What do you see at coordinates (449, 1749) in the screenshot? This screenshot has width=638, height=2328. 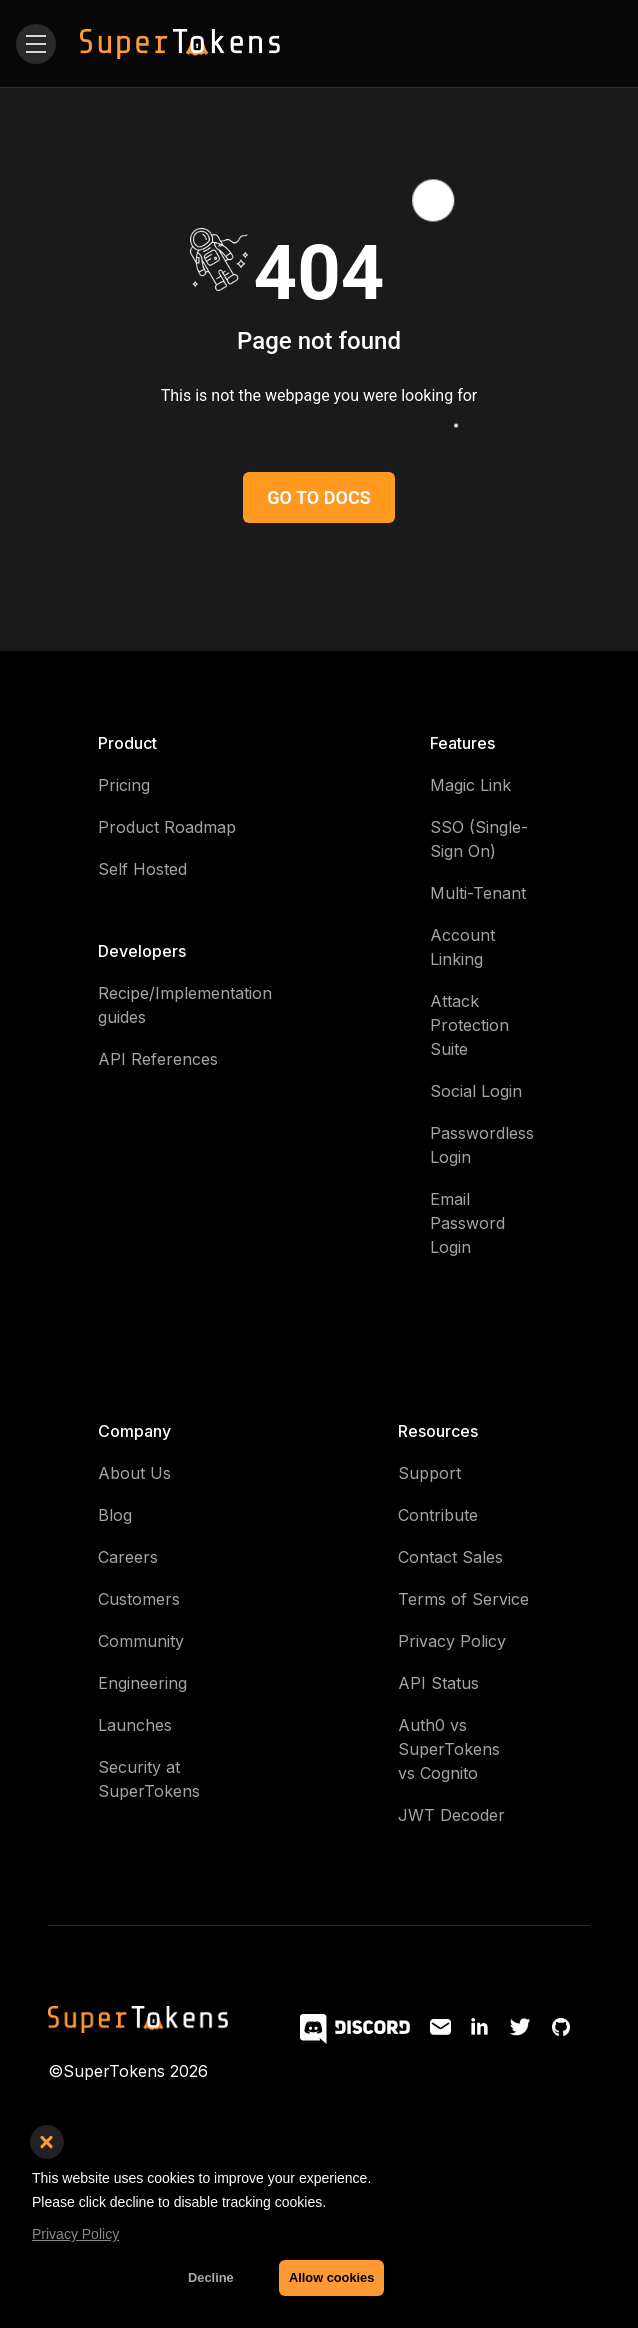 I see `Auth0 vs SuperTokens vs Cognito` at bounding box center [449, 1749].